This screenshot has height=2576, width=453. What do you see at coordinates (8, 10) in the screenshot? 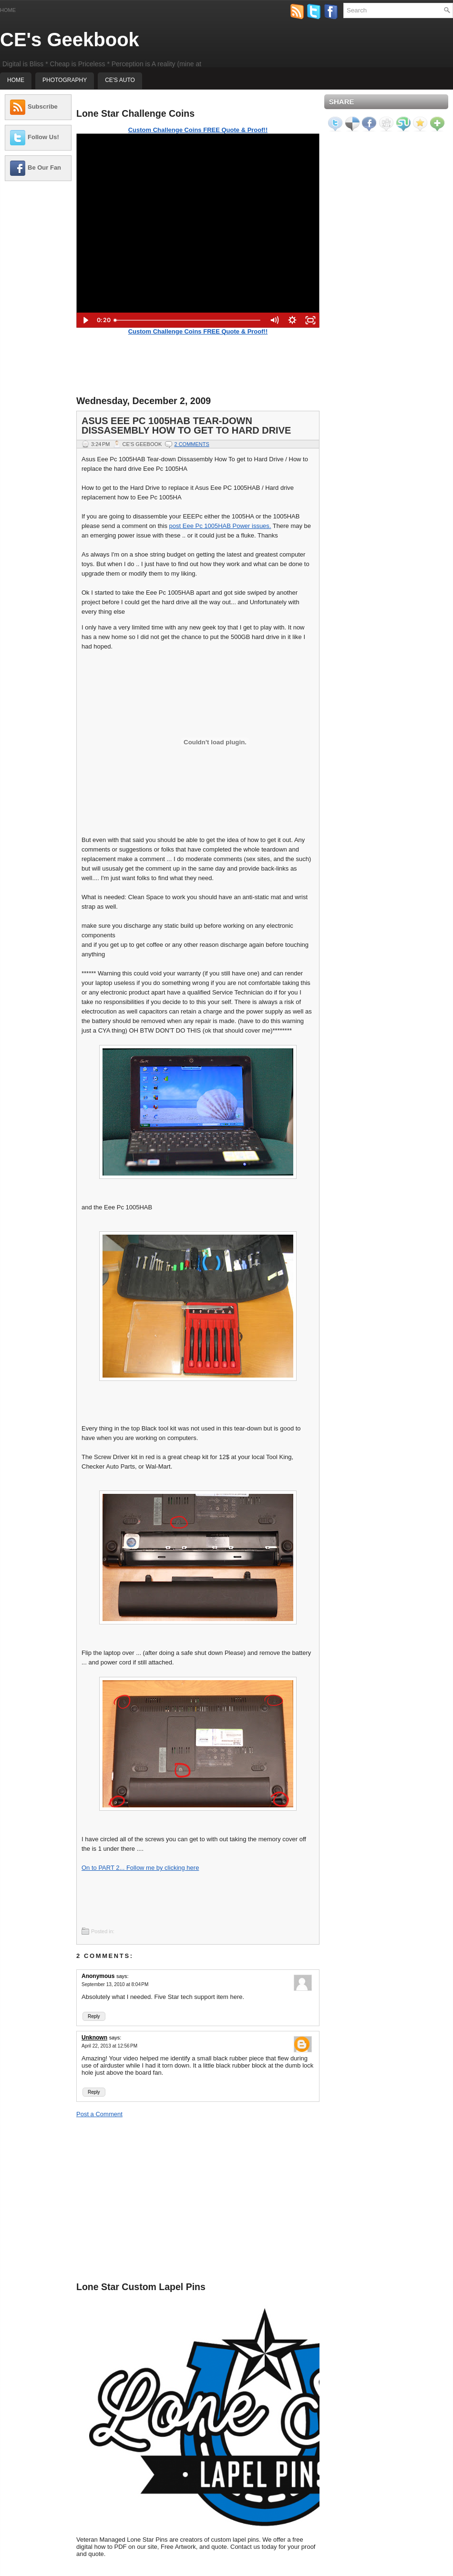
I see `Home` at bounding box center [8, 10].